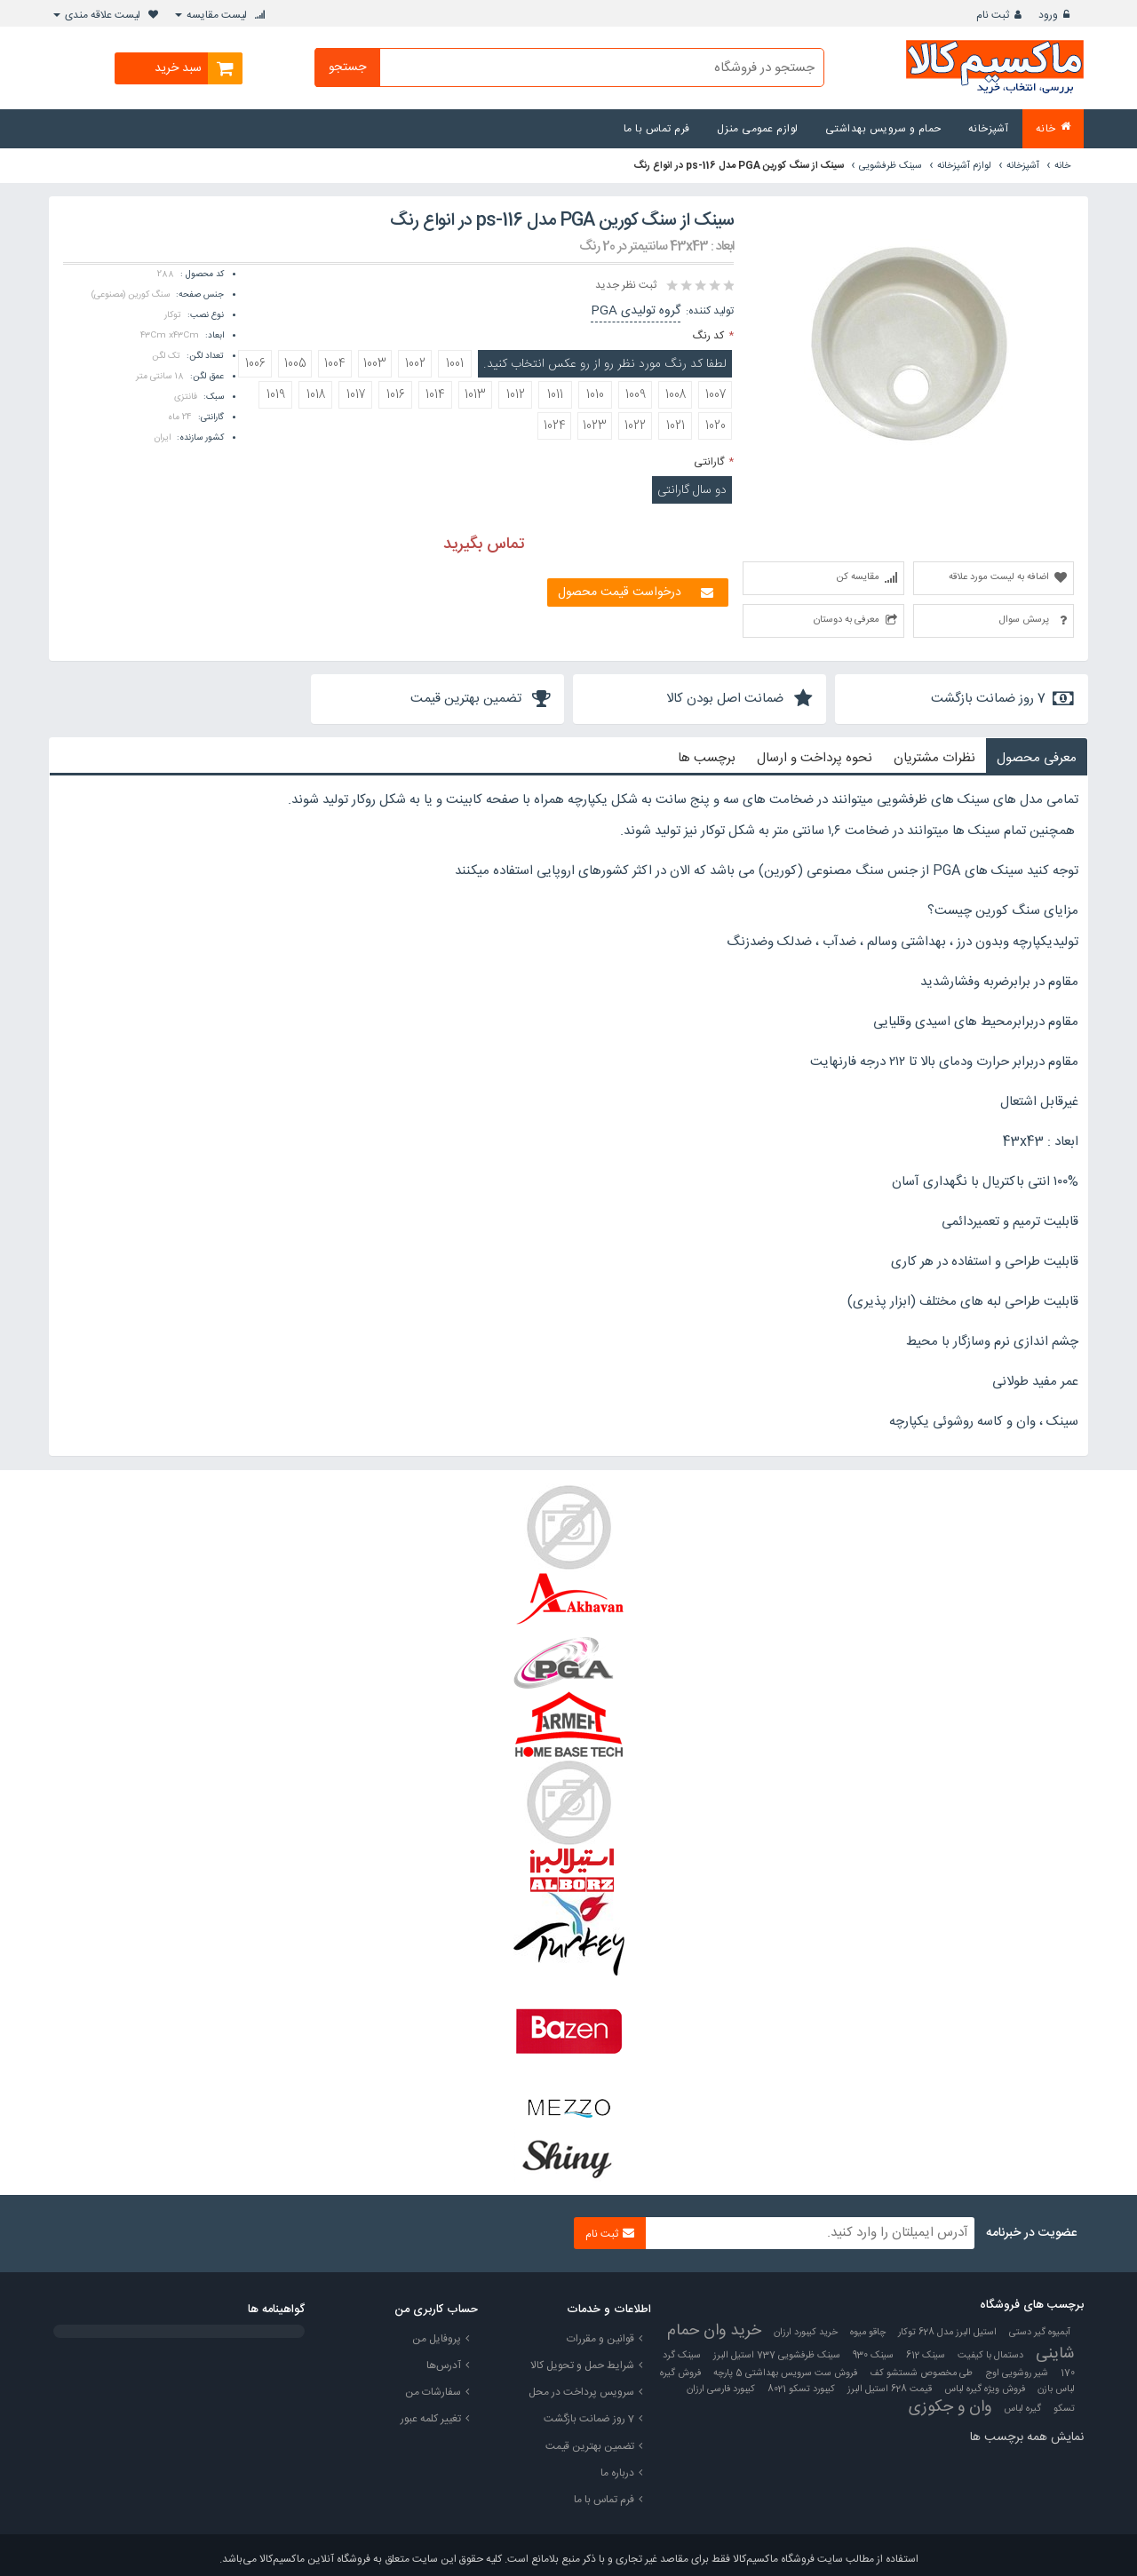 The width and height of the screenshot is (1137, 2576). I want to click on 1024, so click(555, 426).